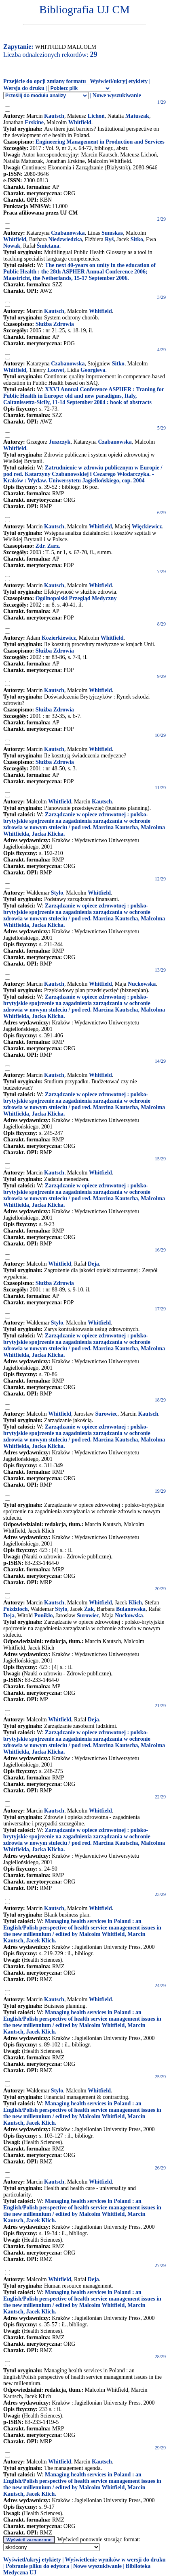 Image resolution: width=169 pixels, height=2576 pixels. Describe the element at coordinates (37, 2566) in the screenshot. I see `Pobranie pliku do edytora` at that location.